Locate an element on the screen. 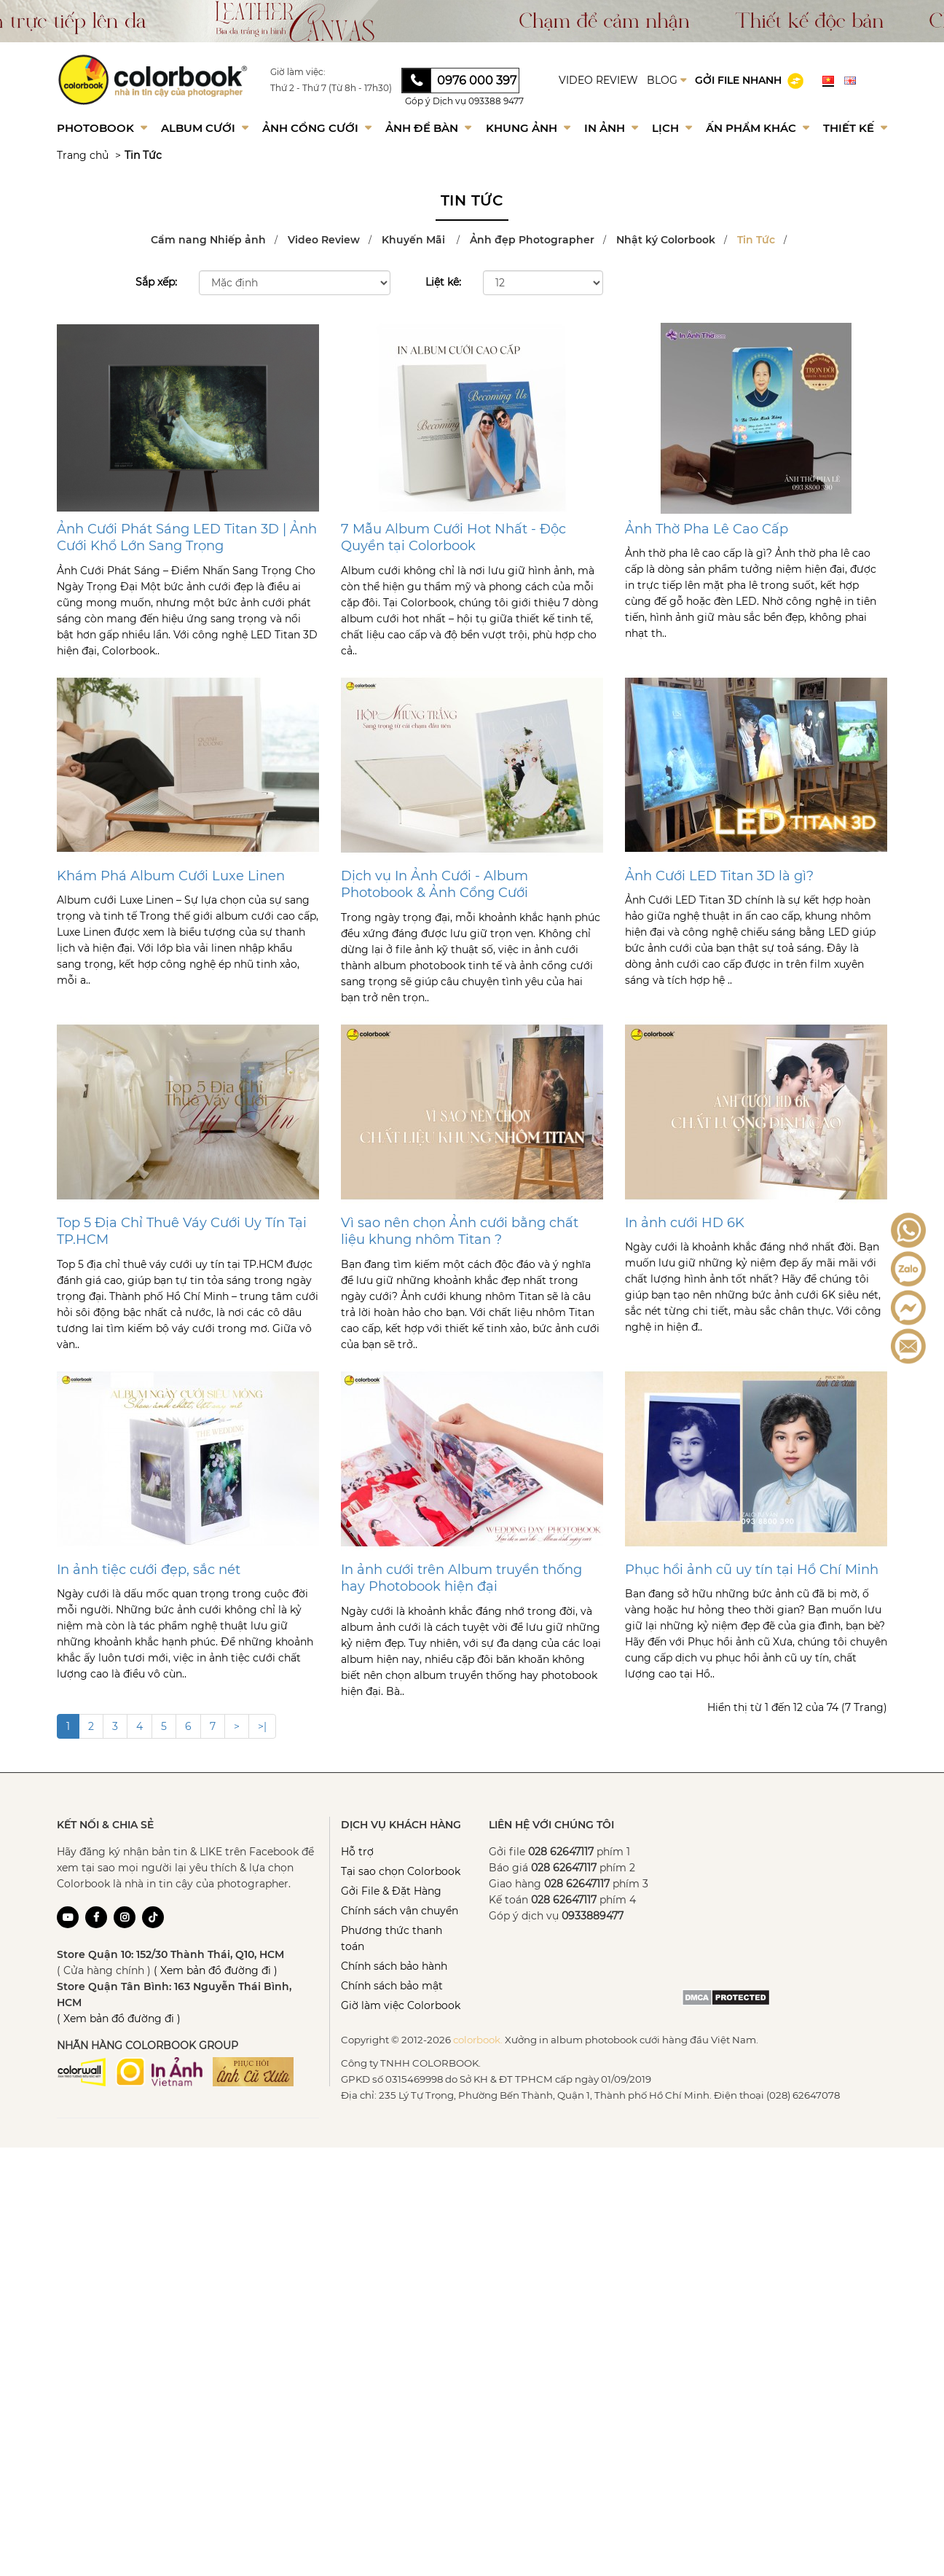 This screenshot has width=944, height=2576. Gởi File & Đặt Hàng is located at coordinates (391, 1891).